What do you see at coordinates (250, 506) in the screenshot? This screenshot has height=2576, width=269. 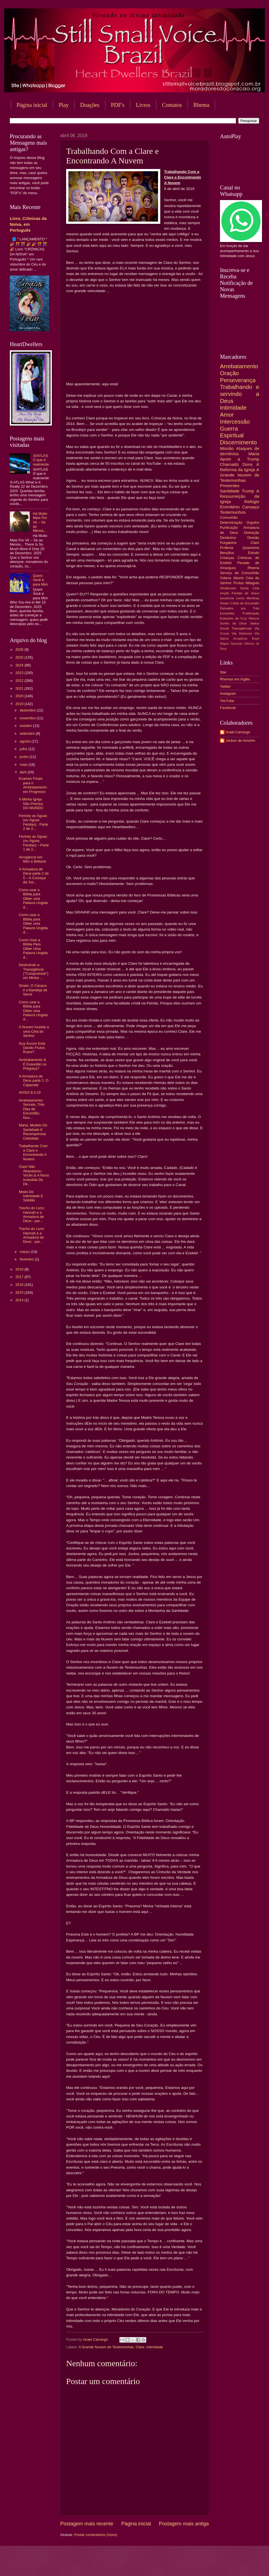 I see `Cansaço` at bounding box center [250, 506].